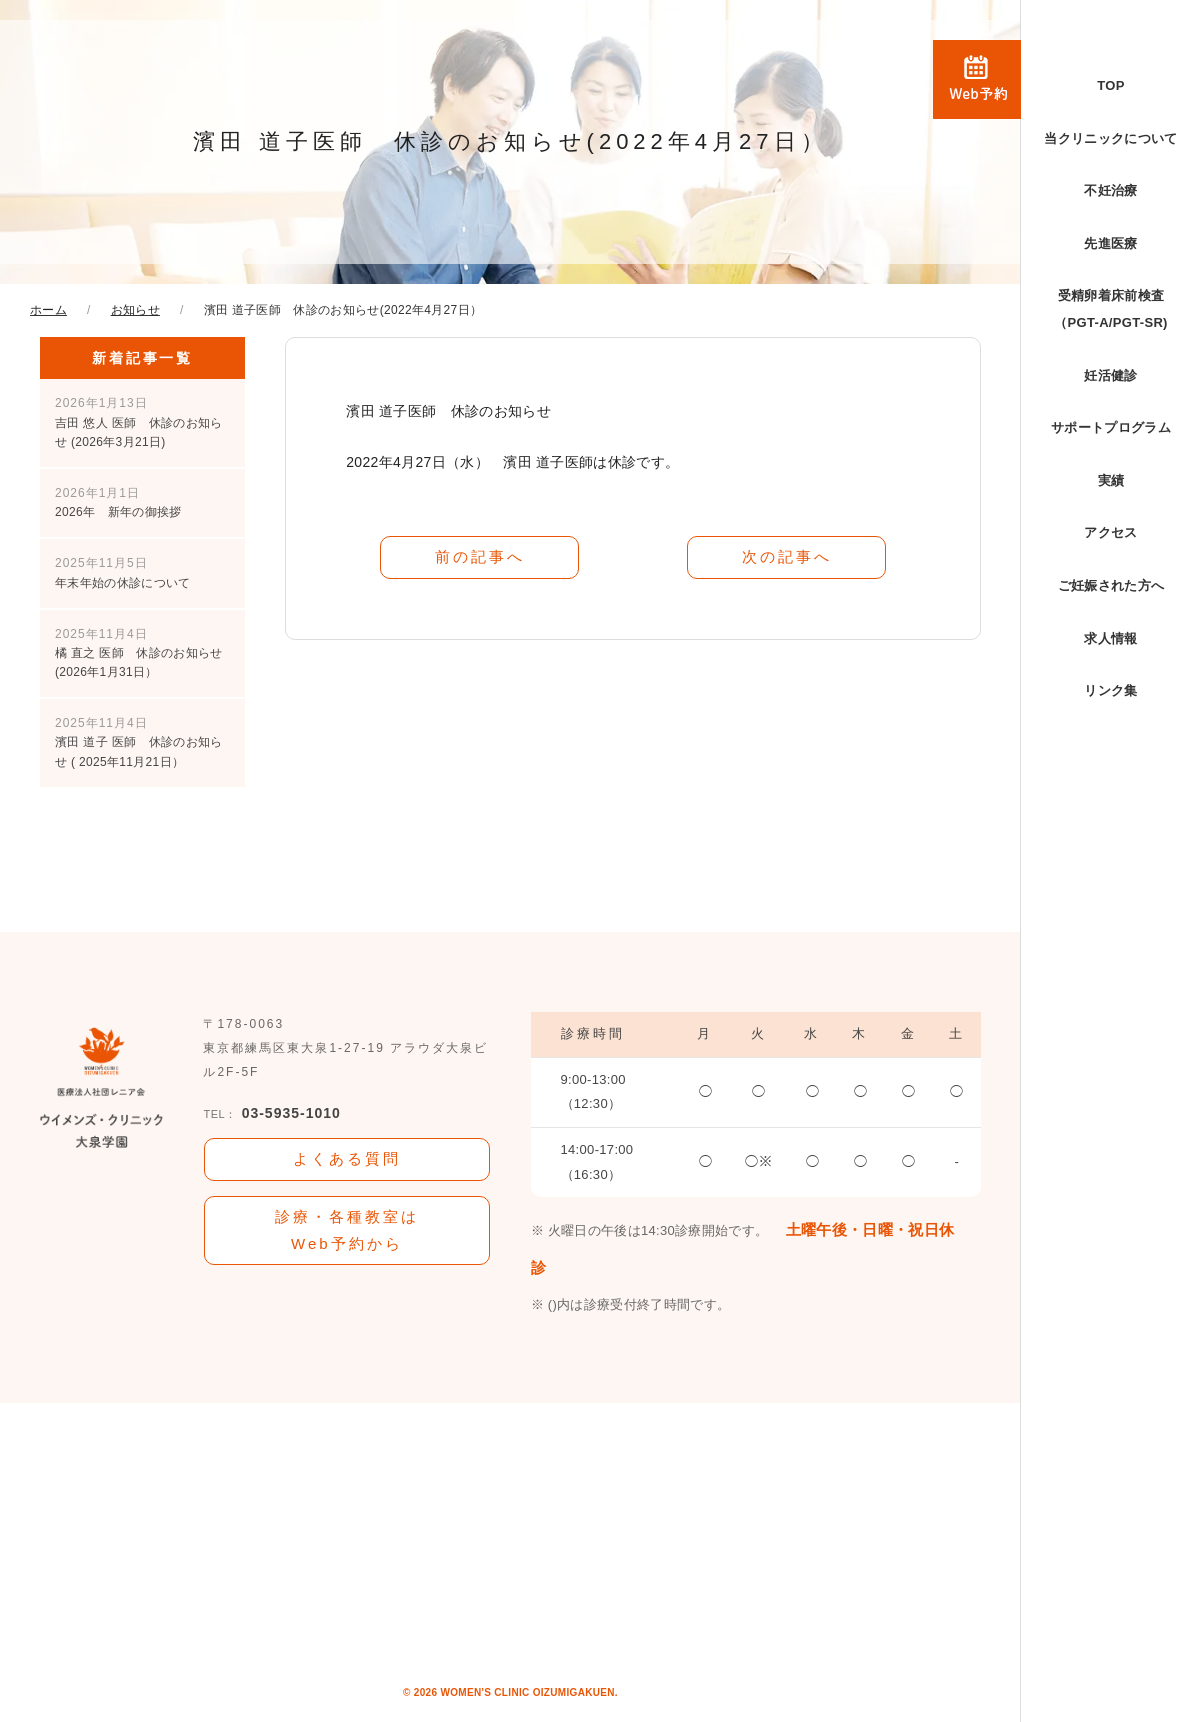 The height and width of the screenshot is (1722, 1201). Describe the element at coordinates (347, 1158) in the screenshot. I see `よくある質問` at that location.